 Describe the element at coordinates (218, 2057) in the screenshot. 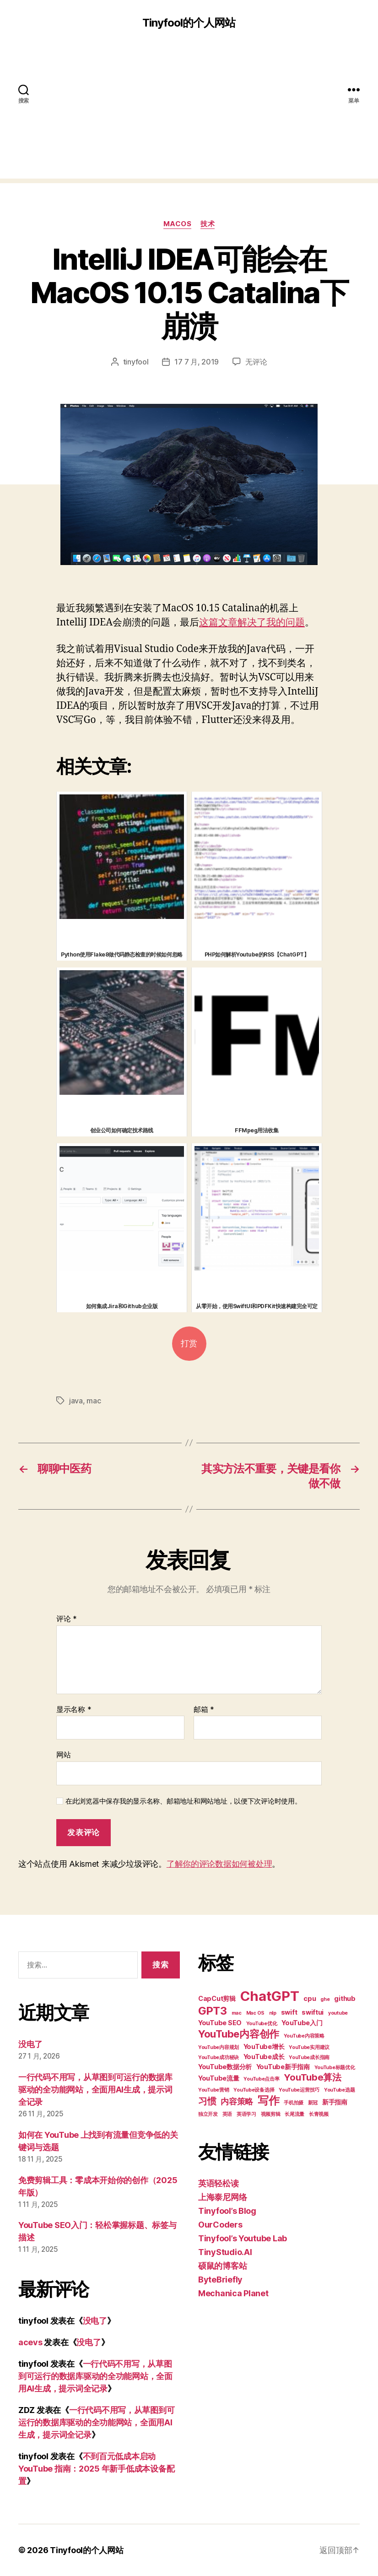

I see `YouTube成功秘诀 [YouTube成功秘诀 (2 项)]` at that location.